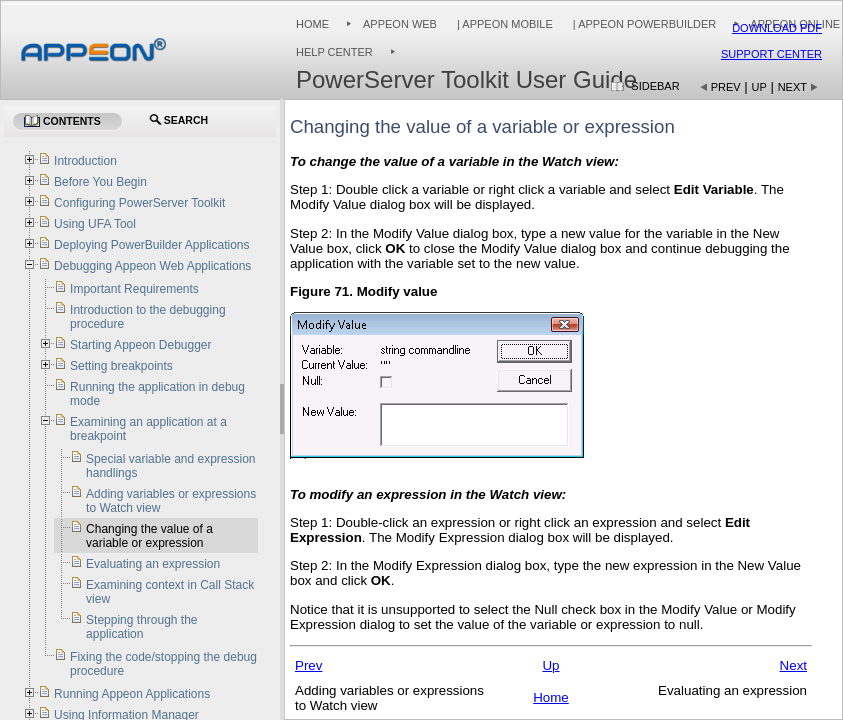  Describe the element at coordinates (139, 203) in the screenshot. I see `Configuring PowerServer Toolkit` at that location.